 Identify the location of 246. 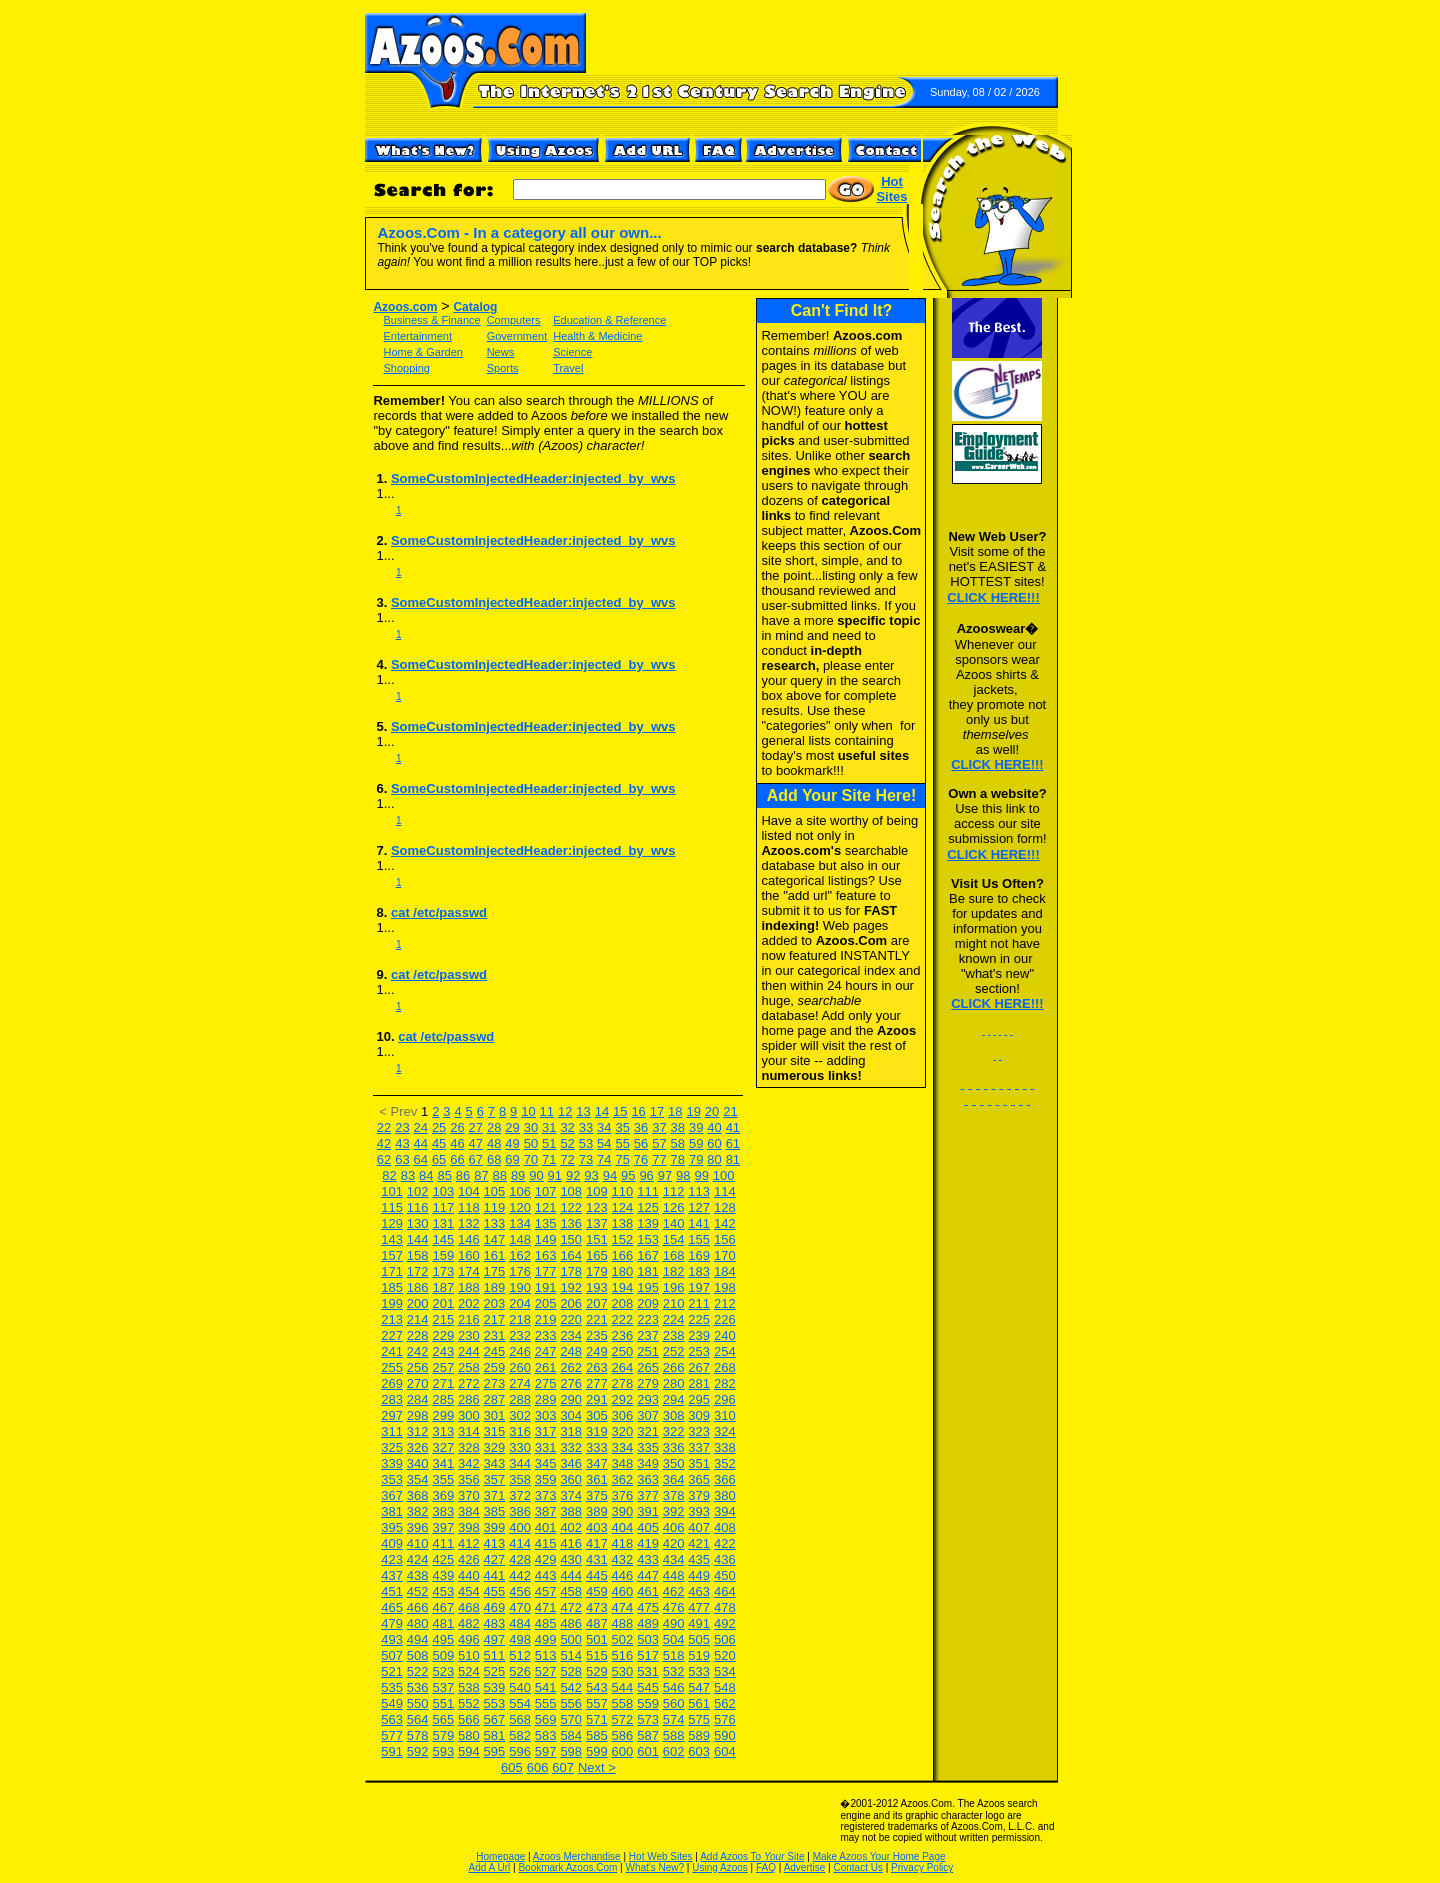
(520, 1351).